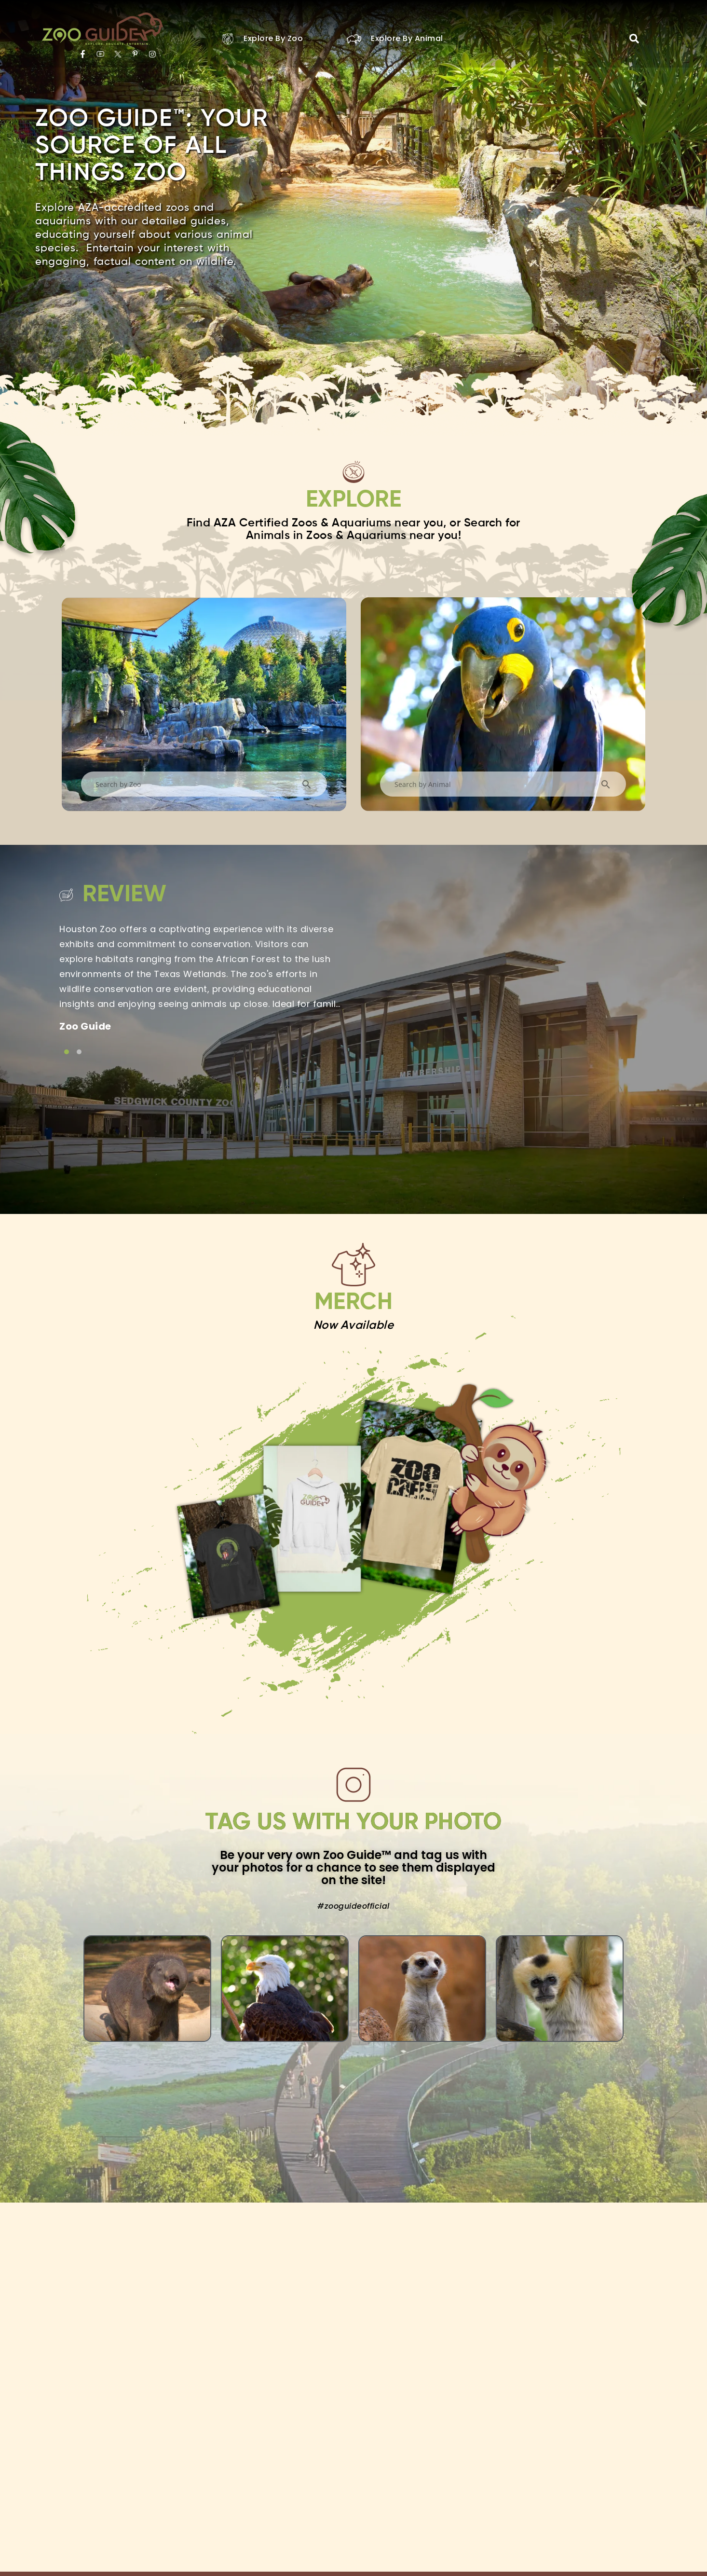  What do you see at coordinates (66, 1051) in the screenshot?
I see `[Link to testimonial item]` at bounding box center [66, 1051].